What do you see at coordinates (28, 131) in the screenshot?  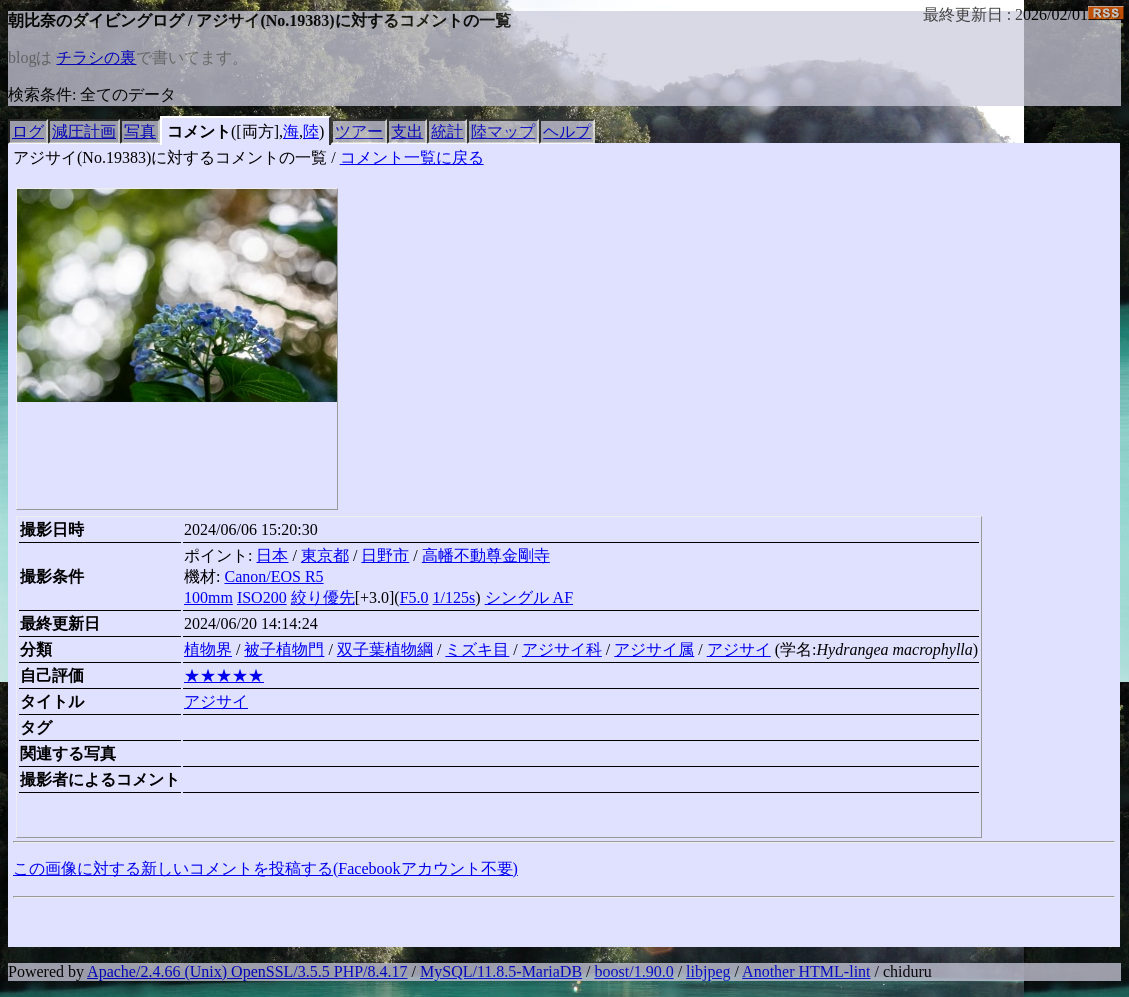 I see `ログ` at bounding box center [28, 131].